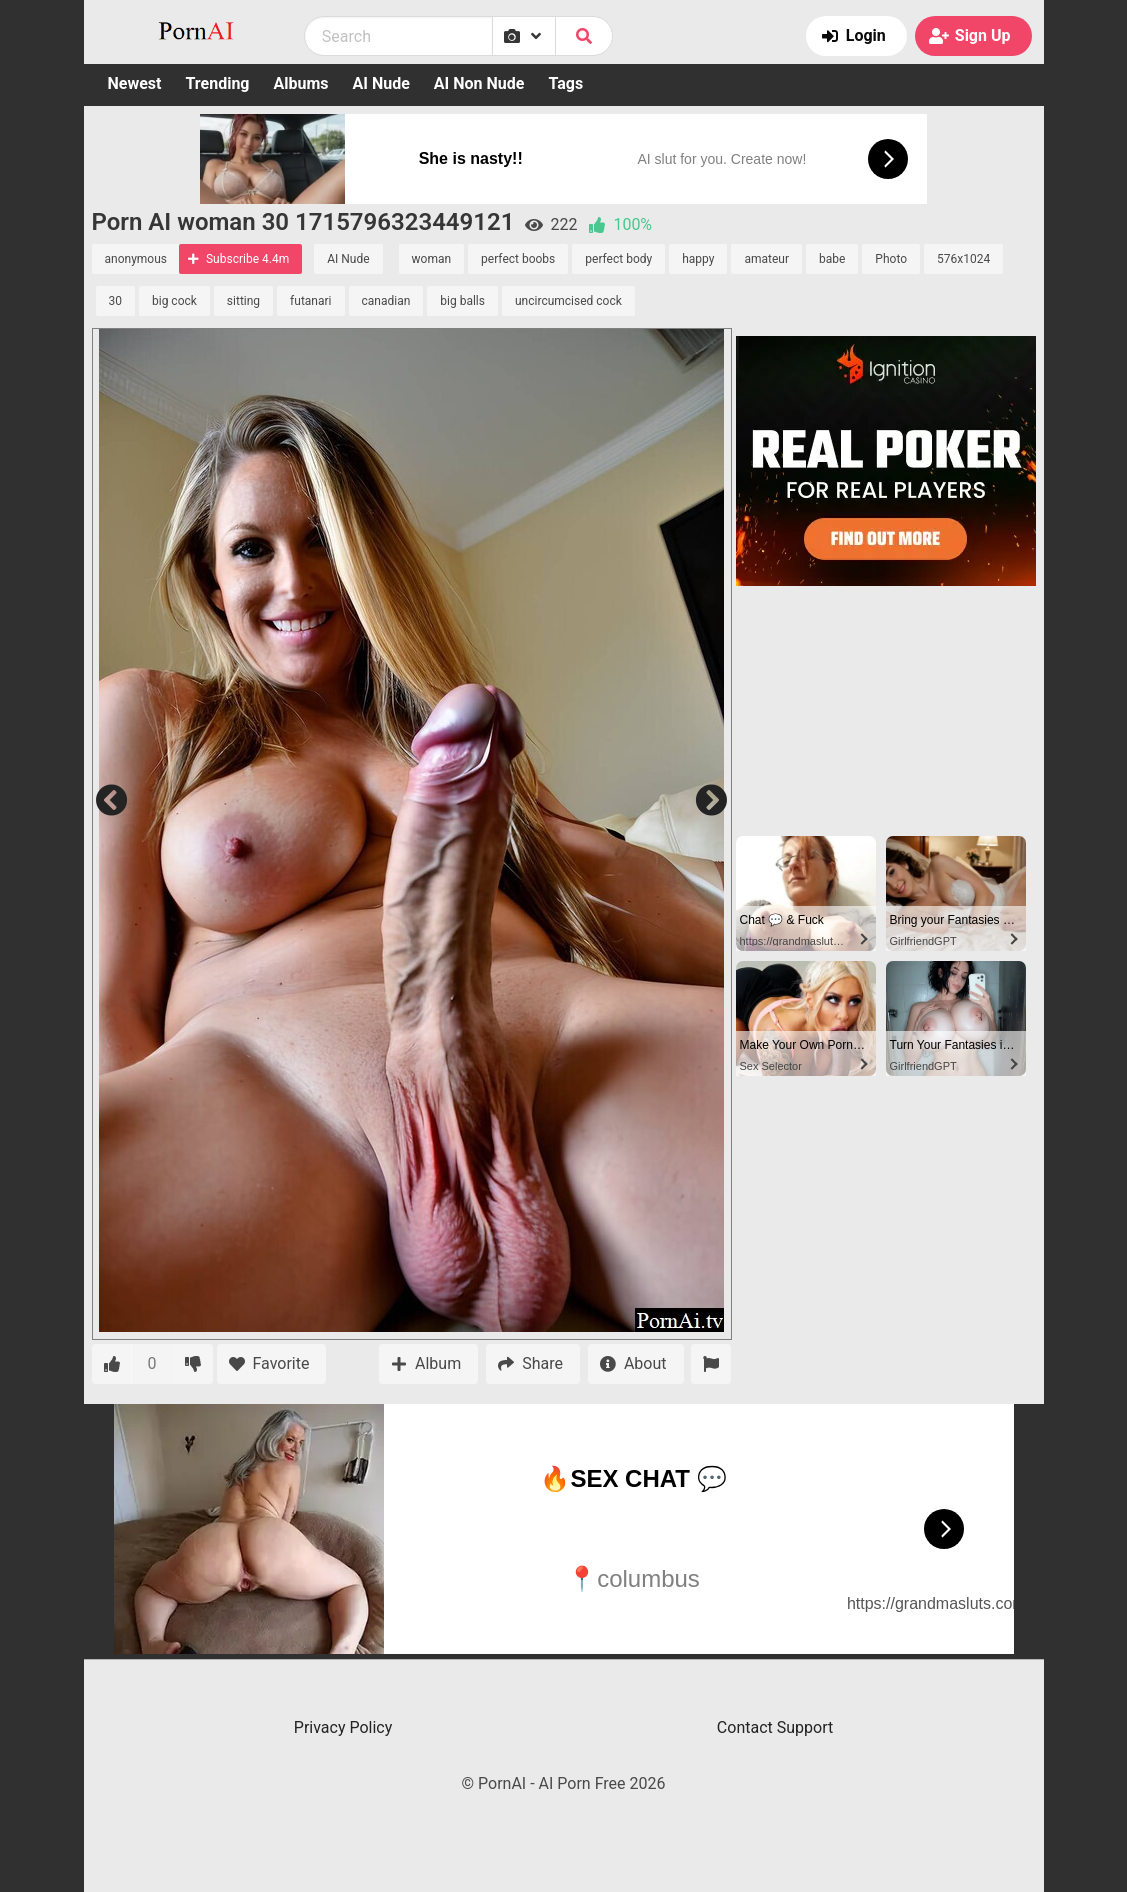  Describe the element at coordinates (432, 259) in the screenshot. I see `woman` at that location.